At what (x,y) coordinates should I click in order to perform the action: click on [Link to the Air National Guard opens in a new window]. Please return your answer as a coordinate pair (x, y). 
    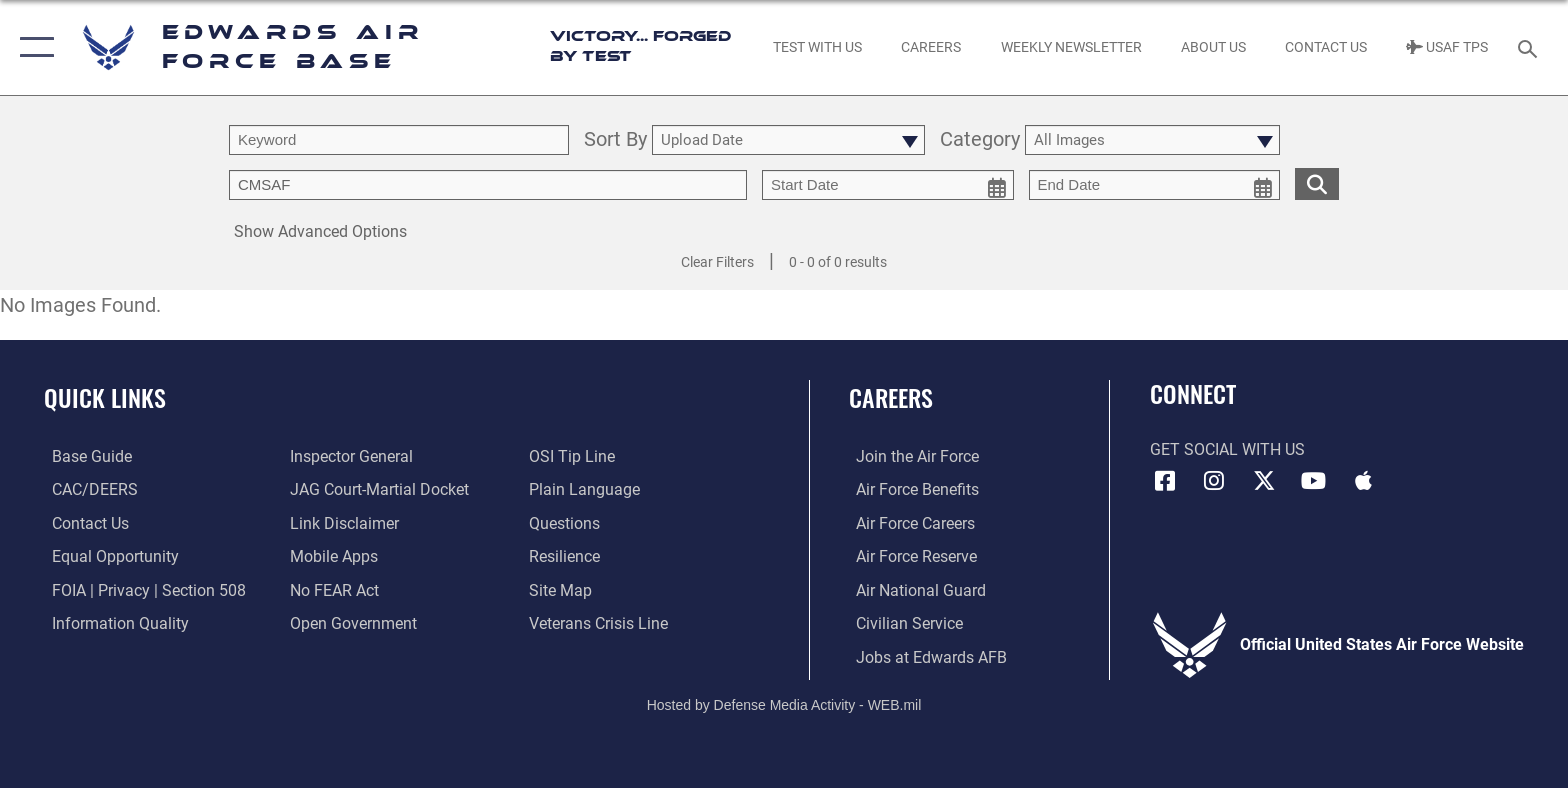
    Looking at the image, I should click on (914, 589).